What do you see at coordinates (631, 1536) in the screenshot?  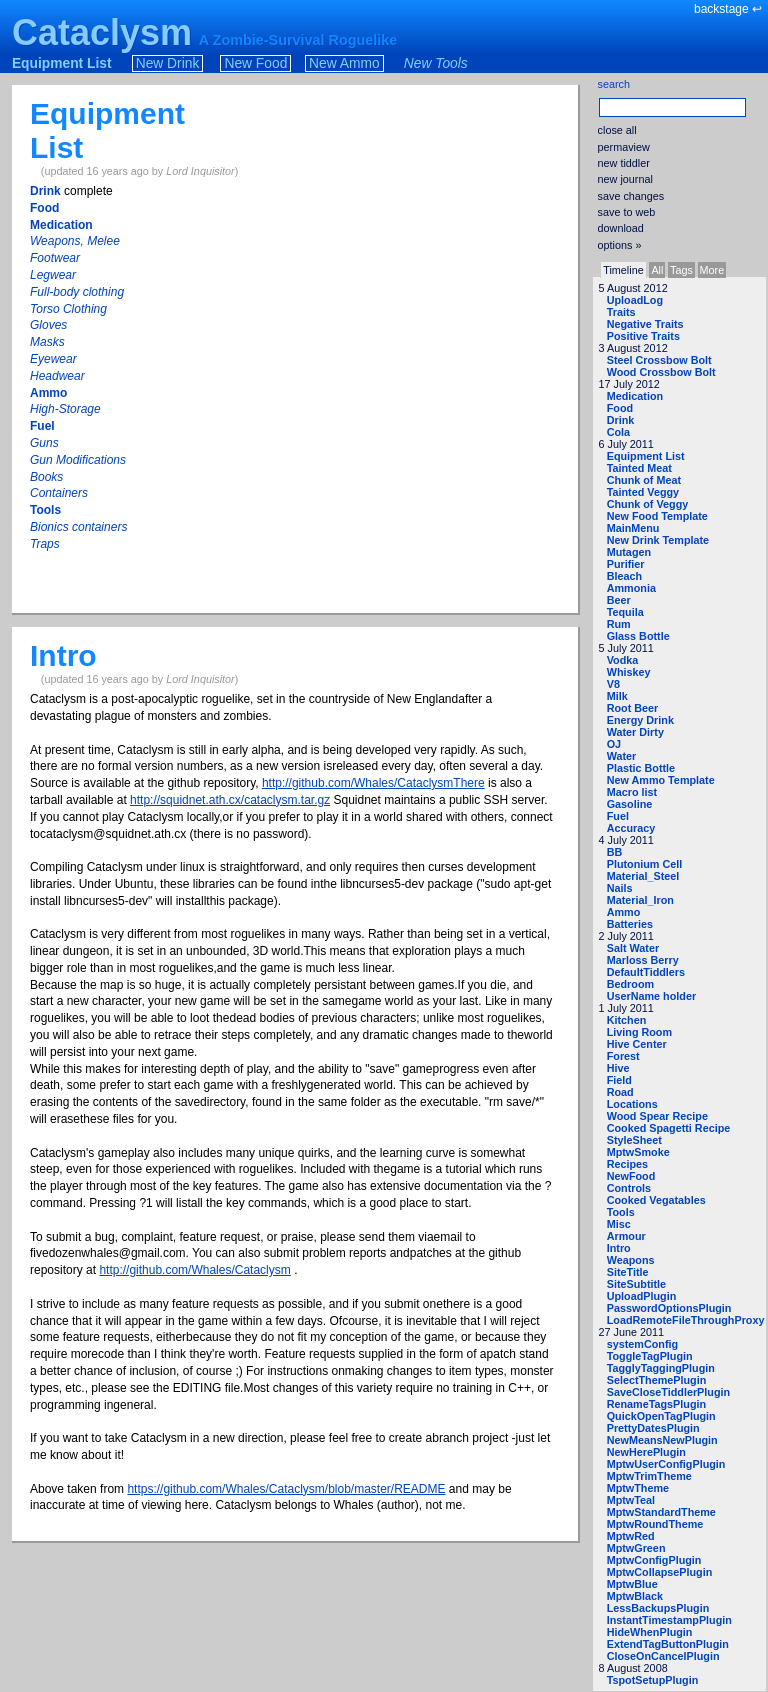 I see `MptwRed` at bounding box center [631, 1536].